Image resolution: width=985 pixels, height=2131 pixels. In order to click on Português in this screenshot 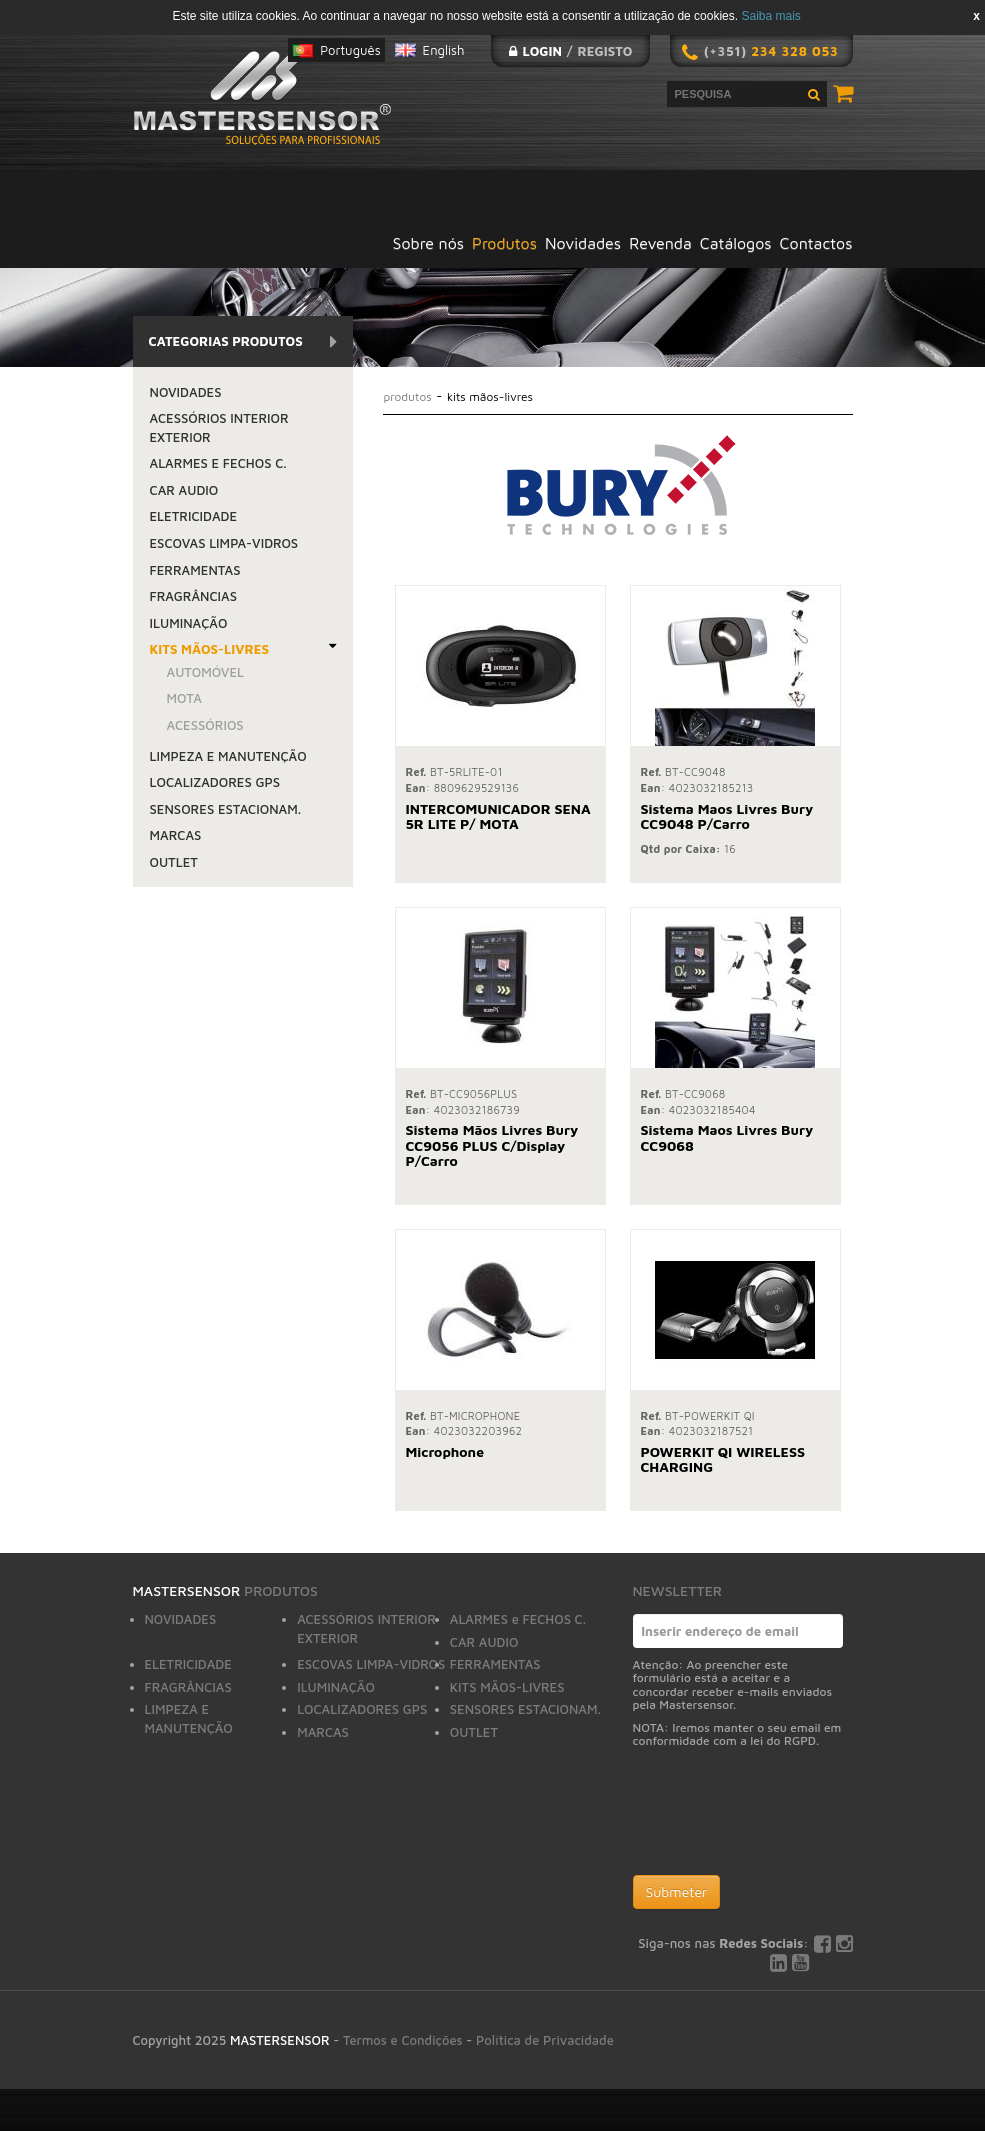, I will do `click(350, 50)`.